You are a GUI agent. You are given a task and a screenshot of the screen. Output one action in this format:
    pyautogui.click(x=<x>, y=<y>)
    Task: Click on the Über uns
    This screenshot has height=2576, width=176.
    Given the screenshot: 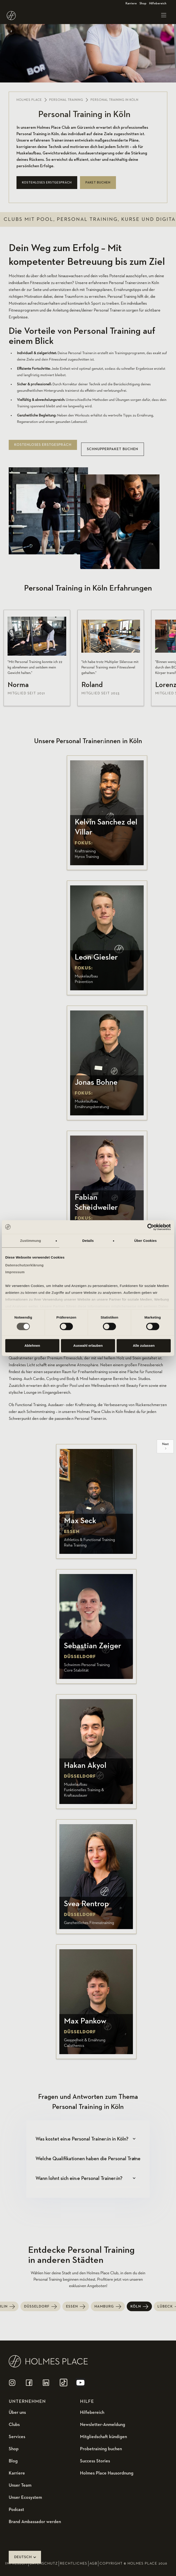 What is the action you would take?
    pyautogui.click(x=17, y=2412)
    